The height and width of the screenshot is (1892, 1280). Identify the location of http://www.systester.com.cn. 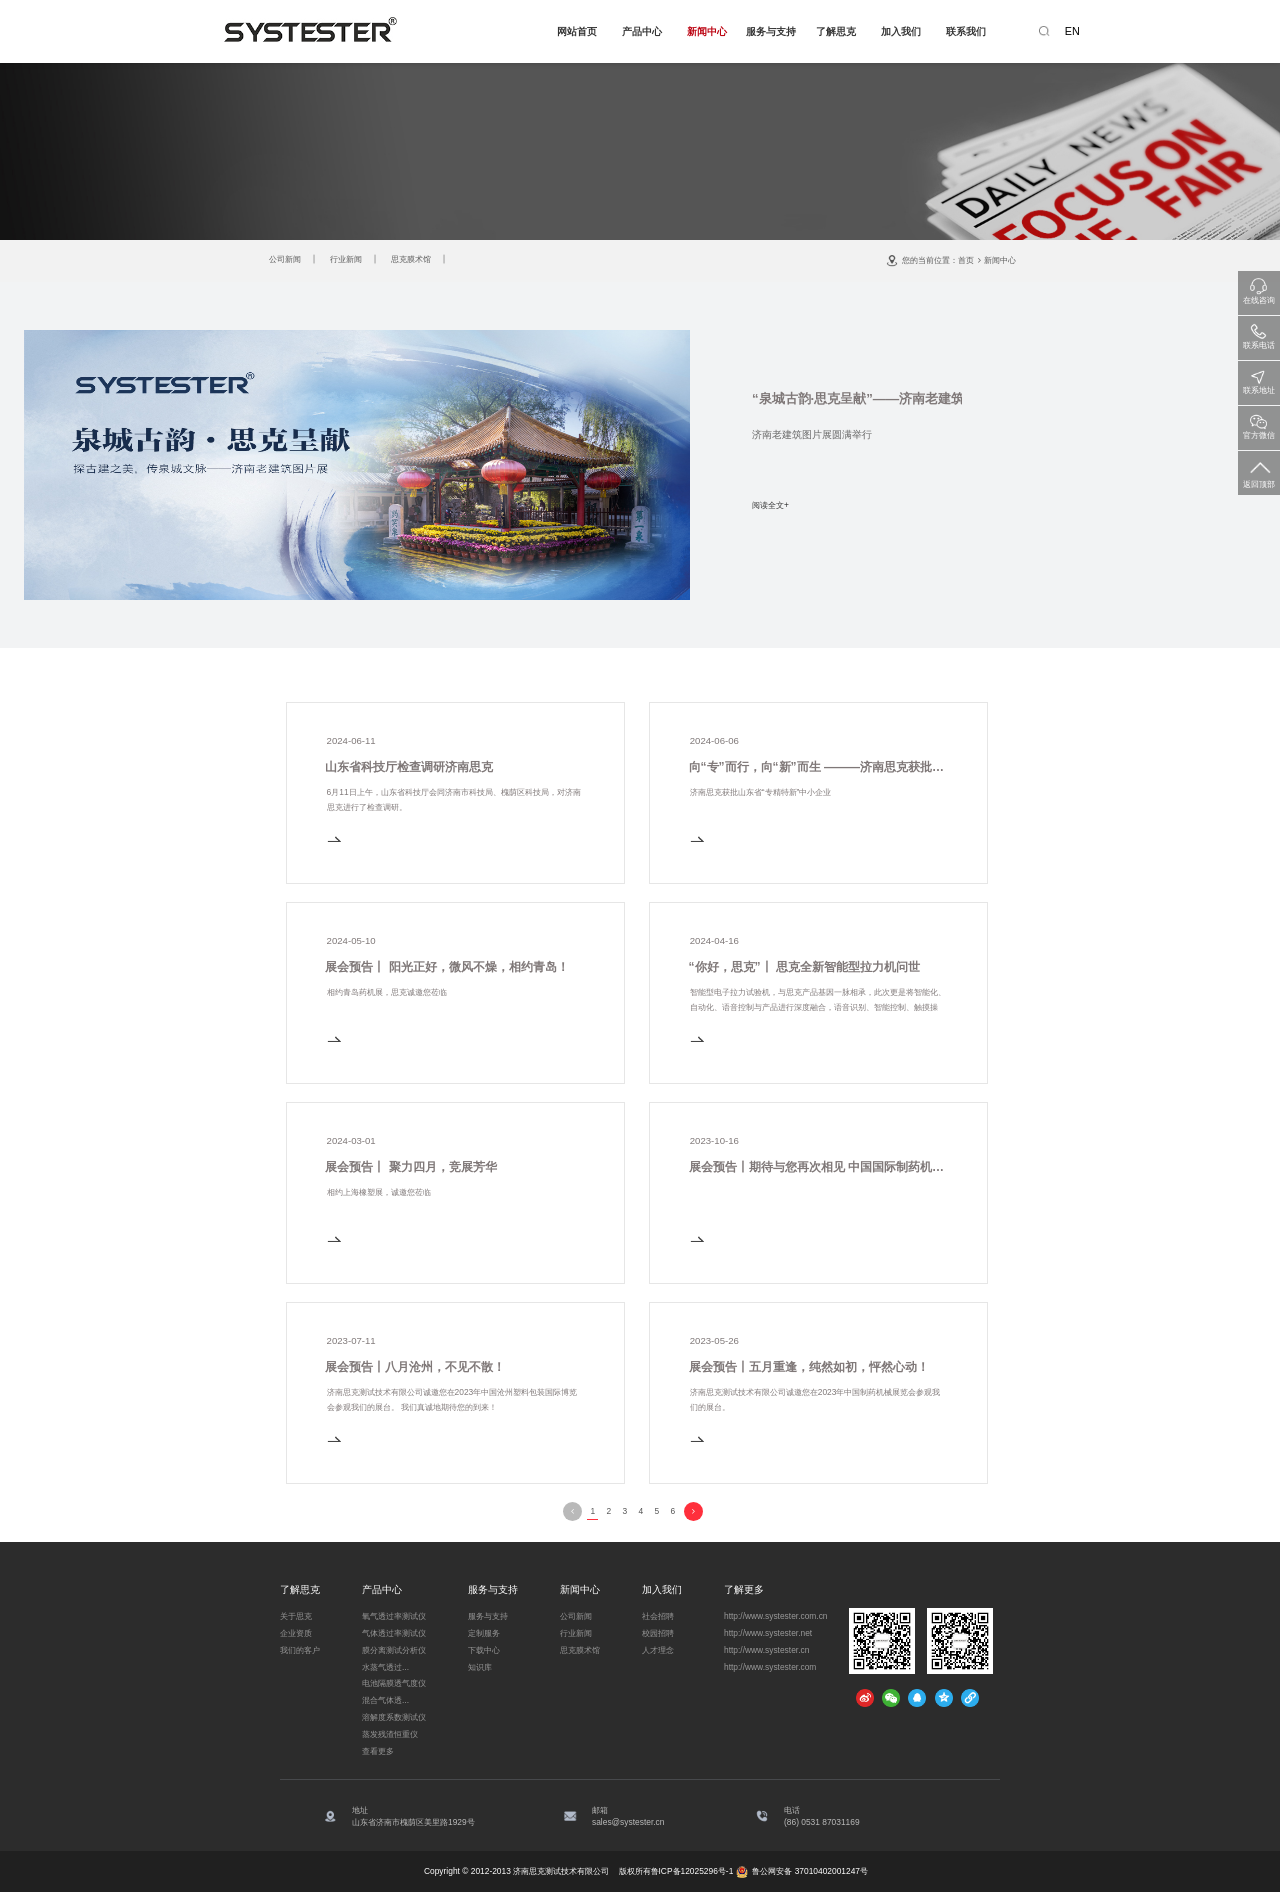
(776, 1616).